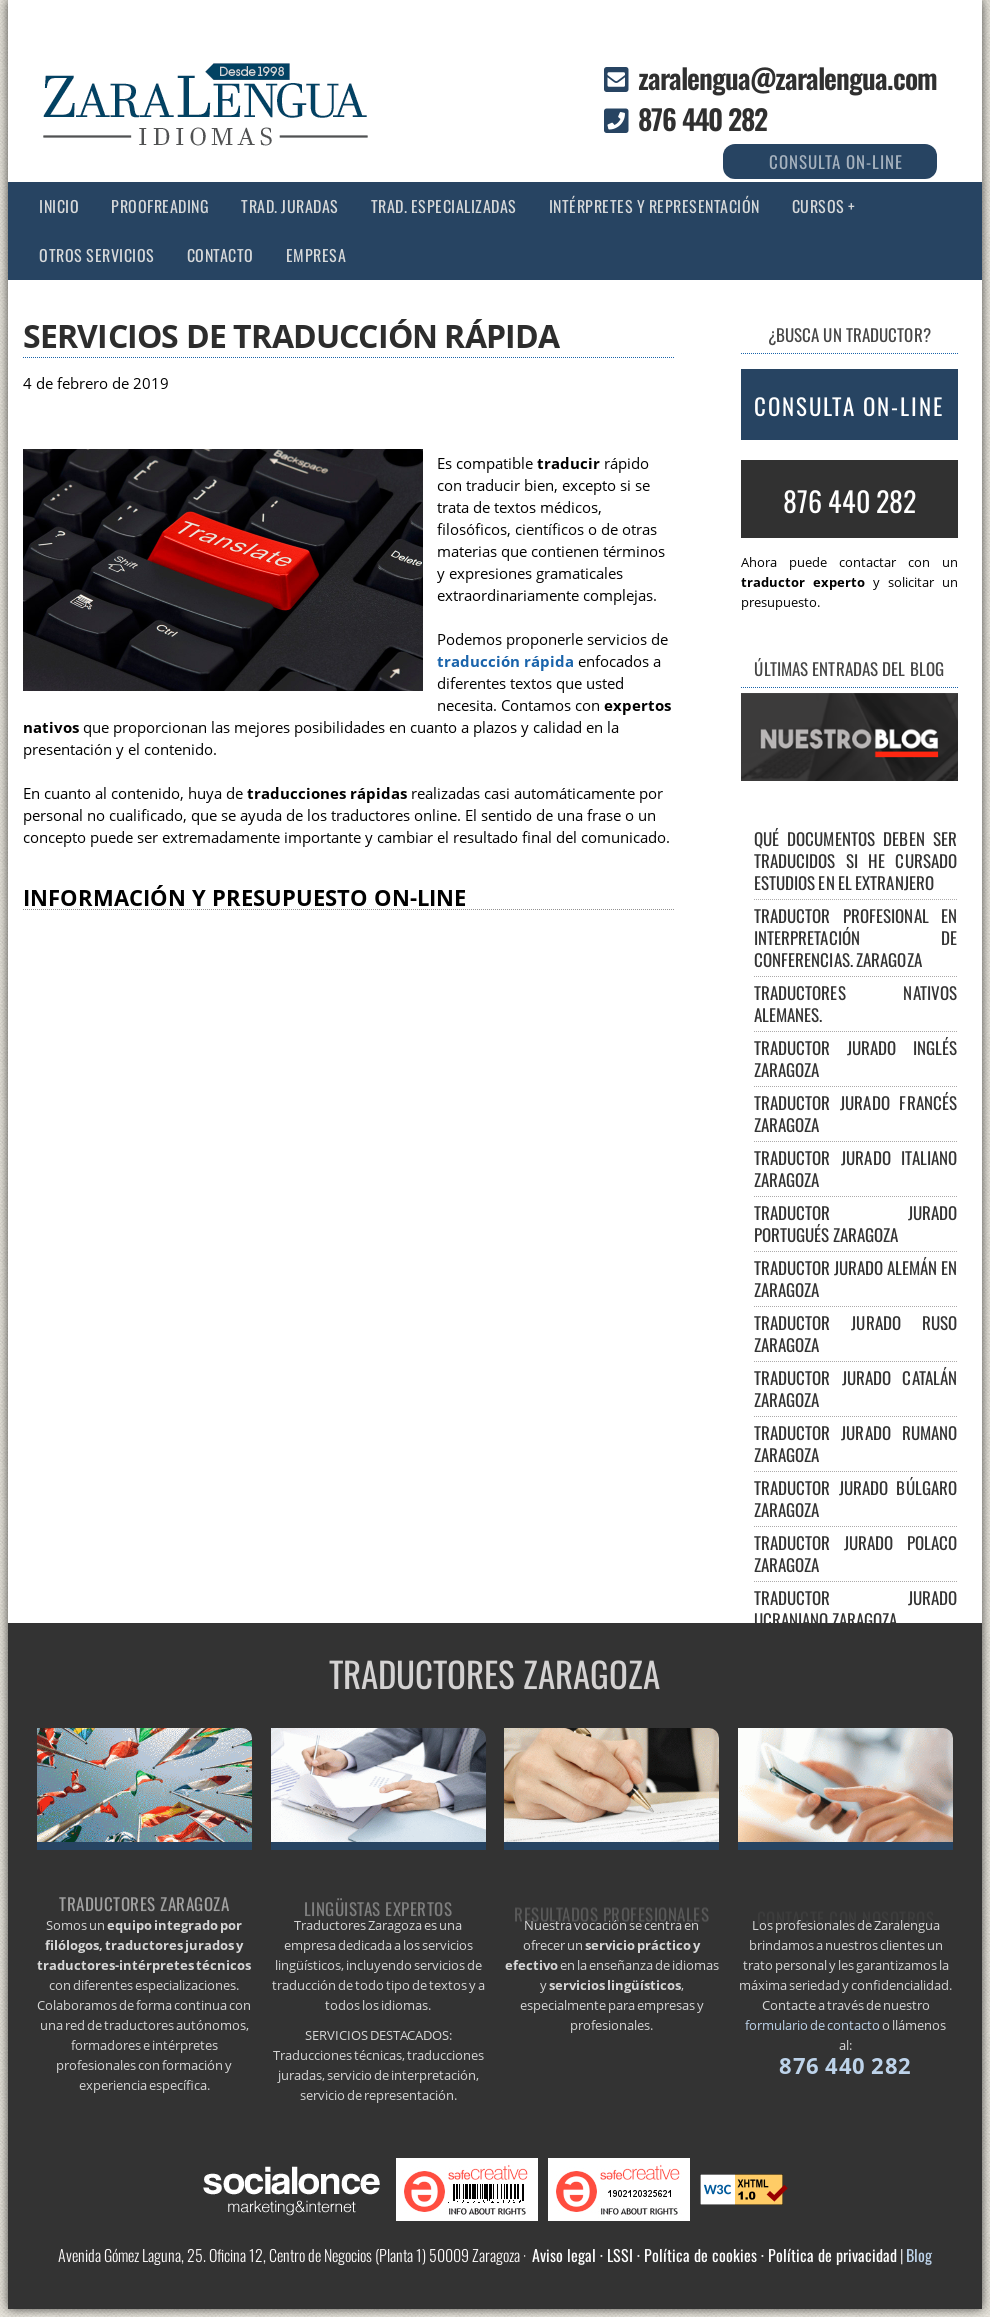  Describe the element at coordinates (856, 1443) in the screenshot. I see `Traductor jurado rumano Zaragoza` at that location.